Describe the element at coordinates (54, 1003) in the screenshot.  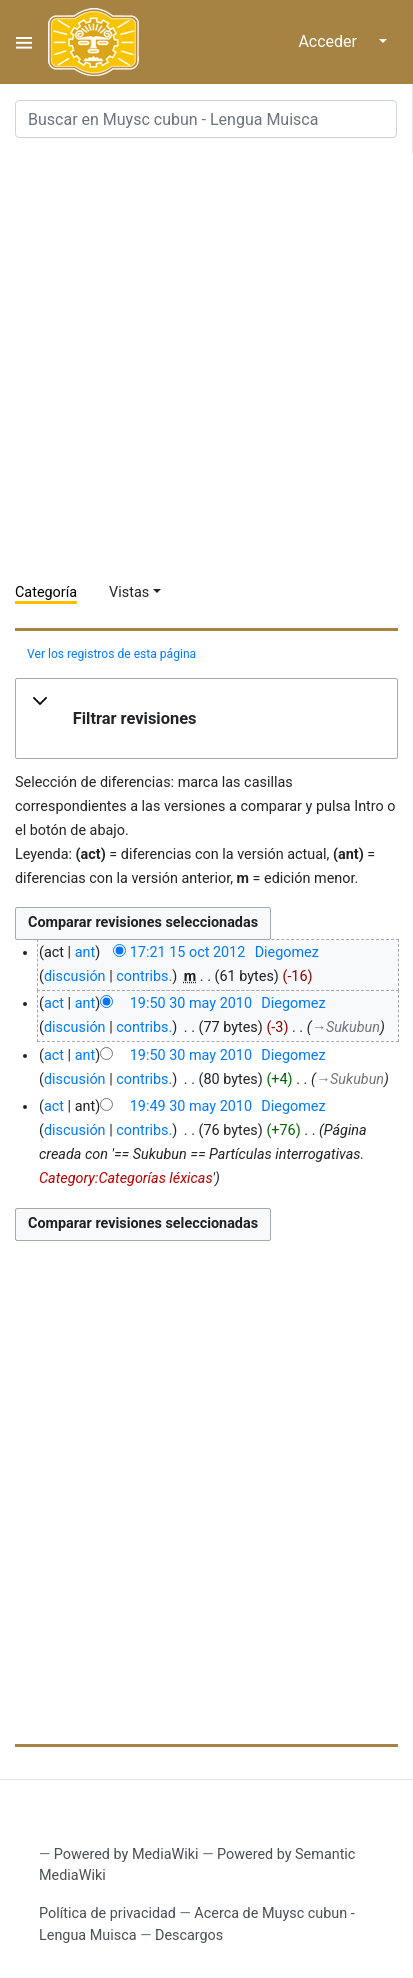
I see `act` at that location.